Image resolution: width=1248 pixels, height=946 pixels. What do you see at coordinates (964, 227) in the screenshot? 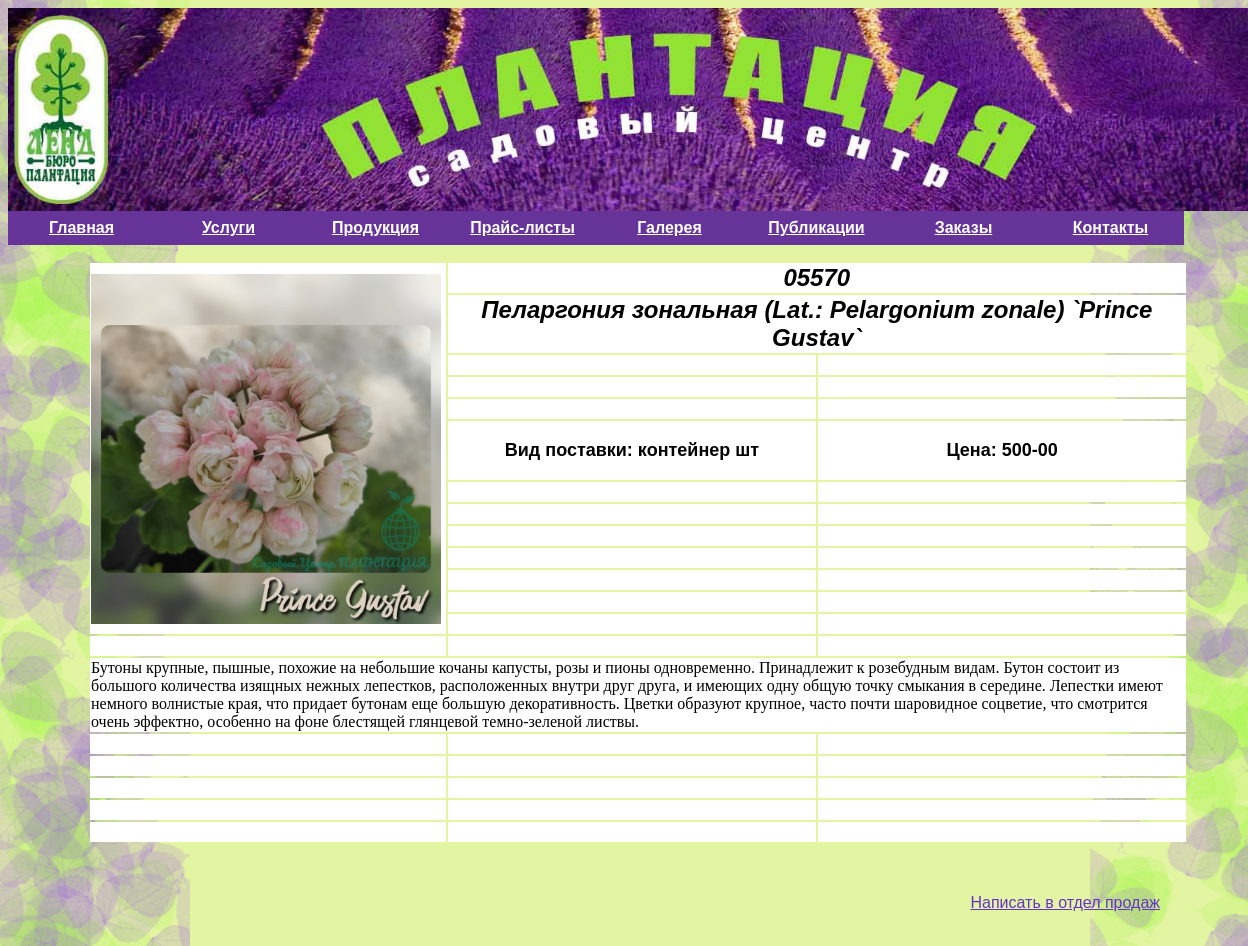
I see `Заказы` at bounding box center [964, 227].